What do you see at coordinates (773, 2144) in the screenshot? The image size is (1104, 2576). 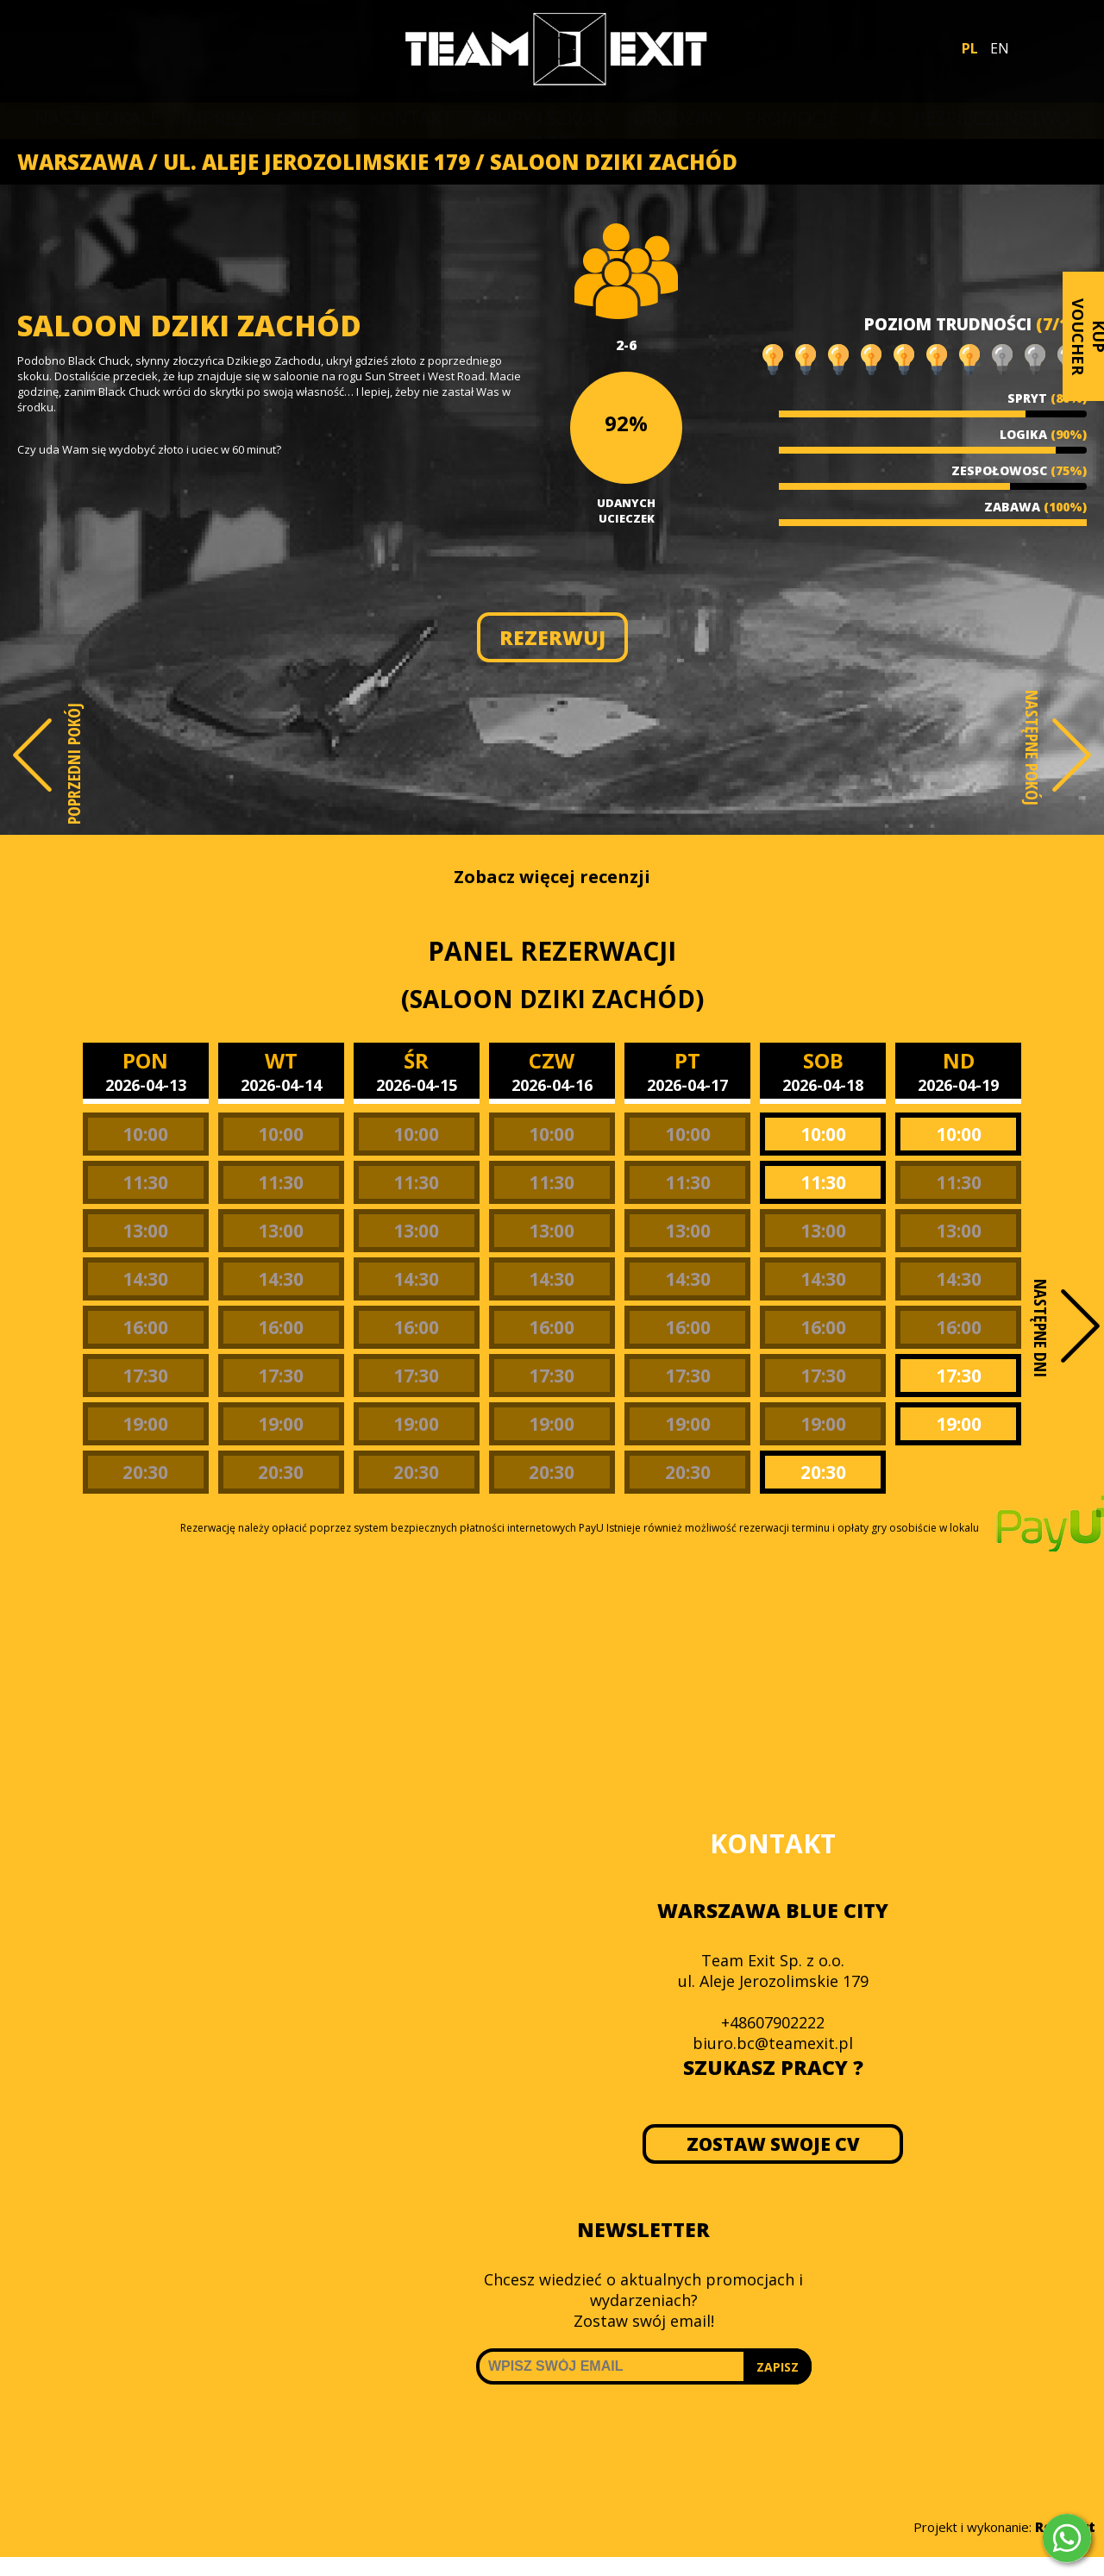 I see `ZOSTAW SWOJE CV` at bounding box center [773, 2144].